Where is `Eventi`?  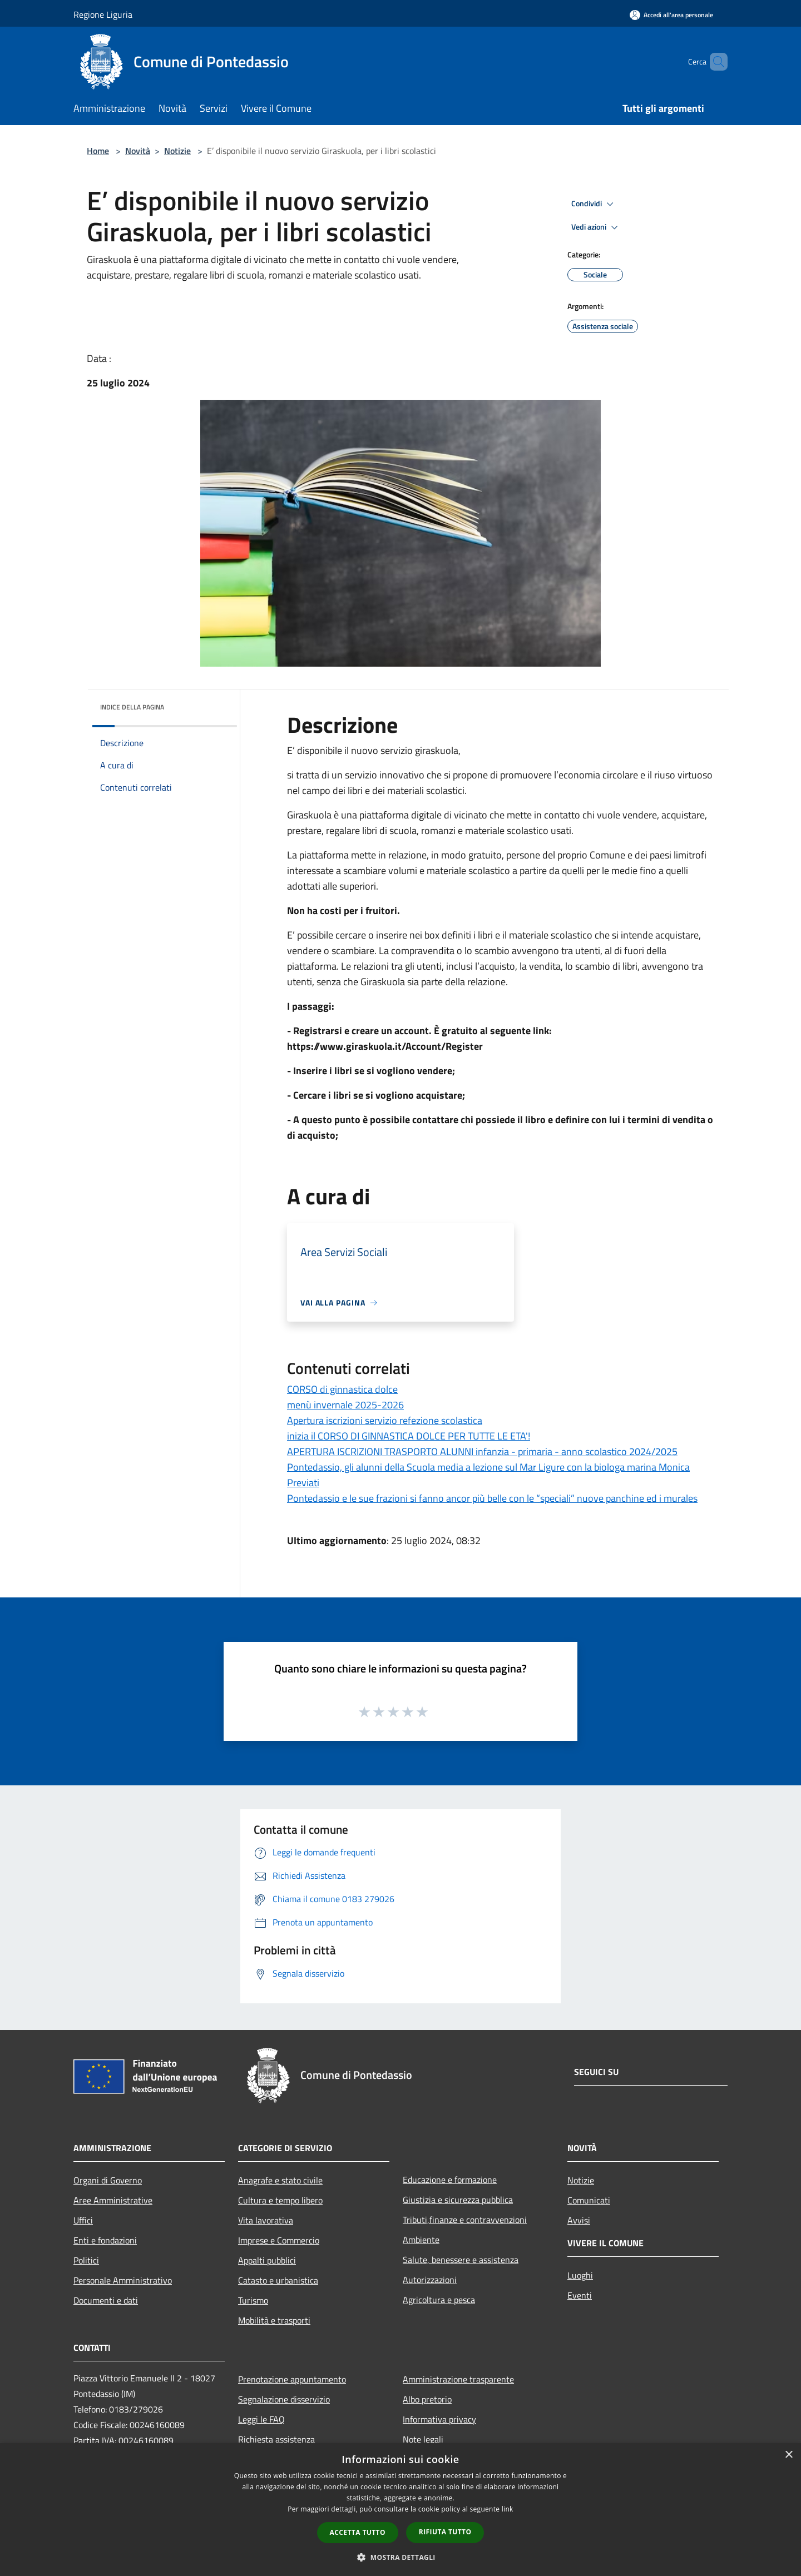 Eventi is located at coordinates (579, 2295).